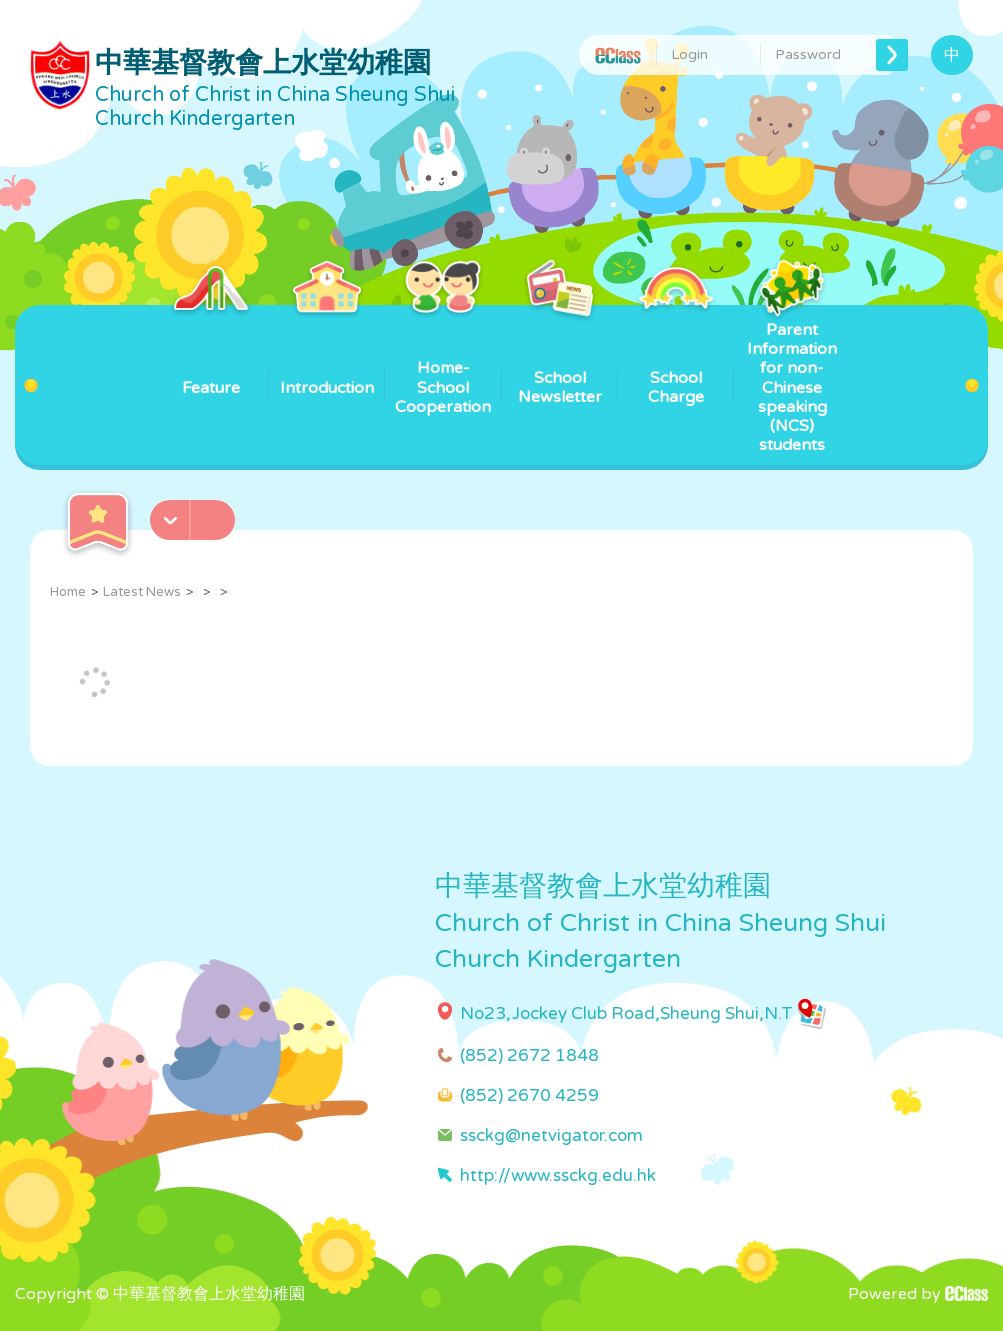  I want to click on Home, so click(68, 592).